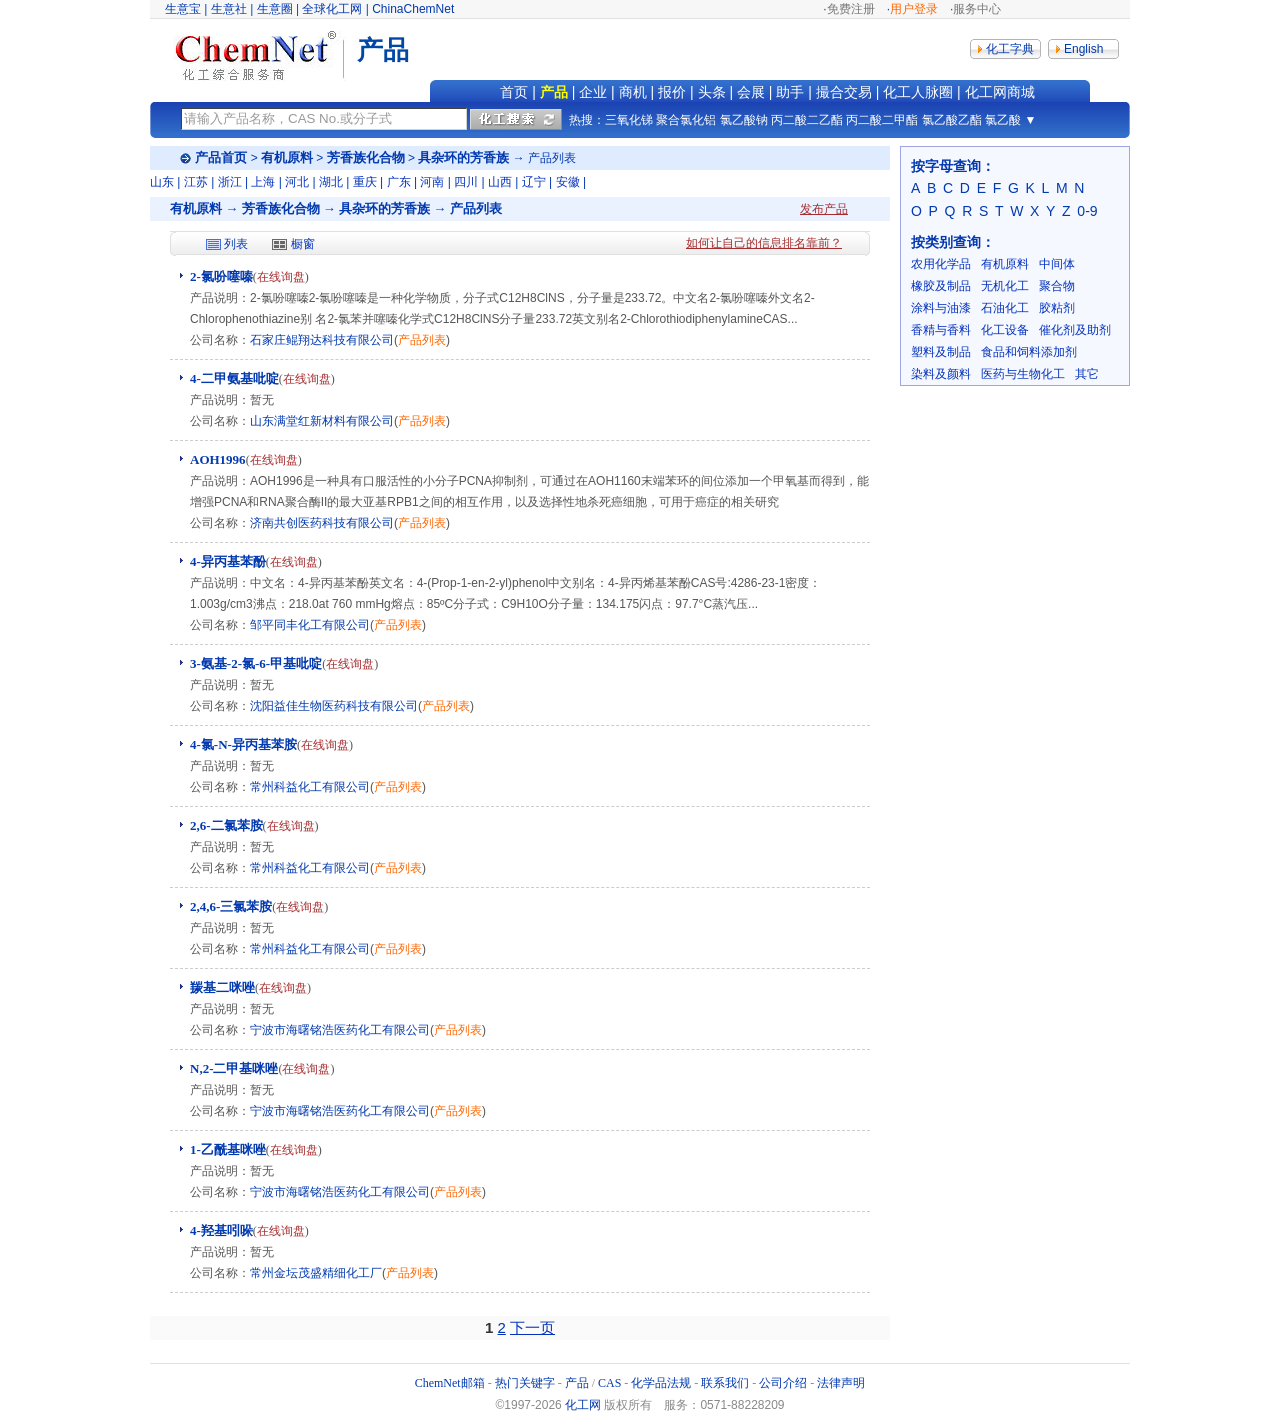 The image size is (1280, 1424). What do you see at coordinates (221, 1230) in the screenshot?
I see `4-羟基吲哚` at bounding box center [221, 1230].